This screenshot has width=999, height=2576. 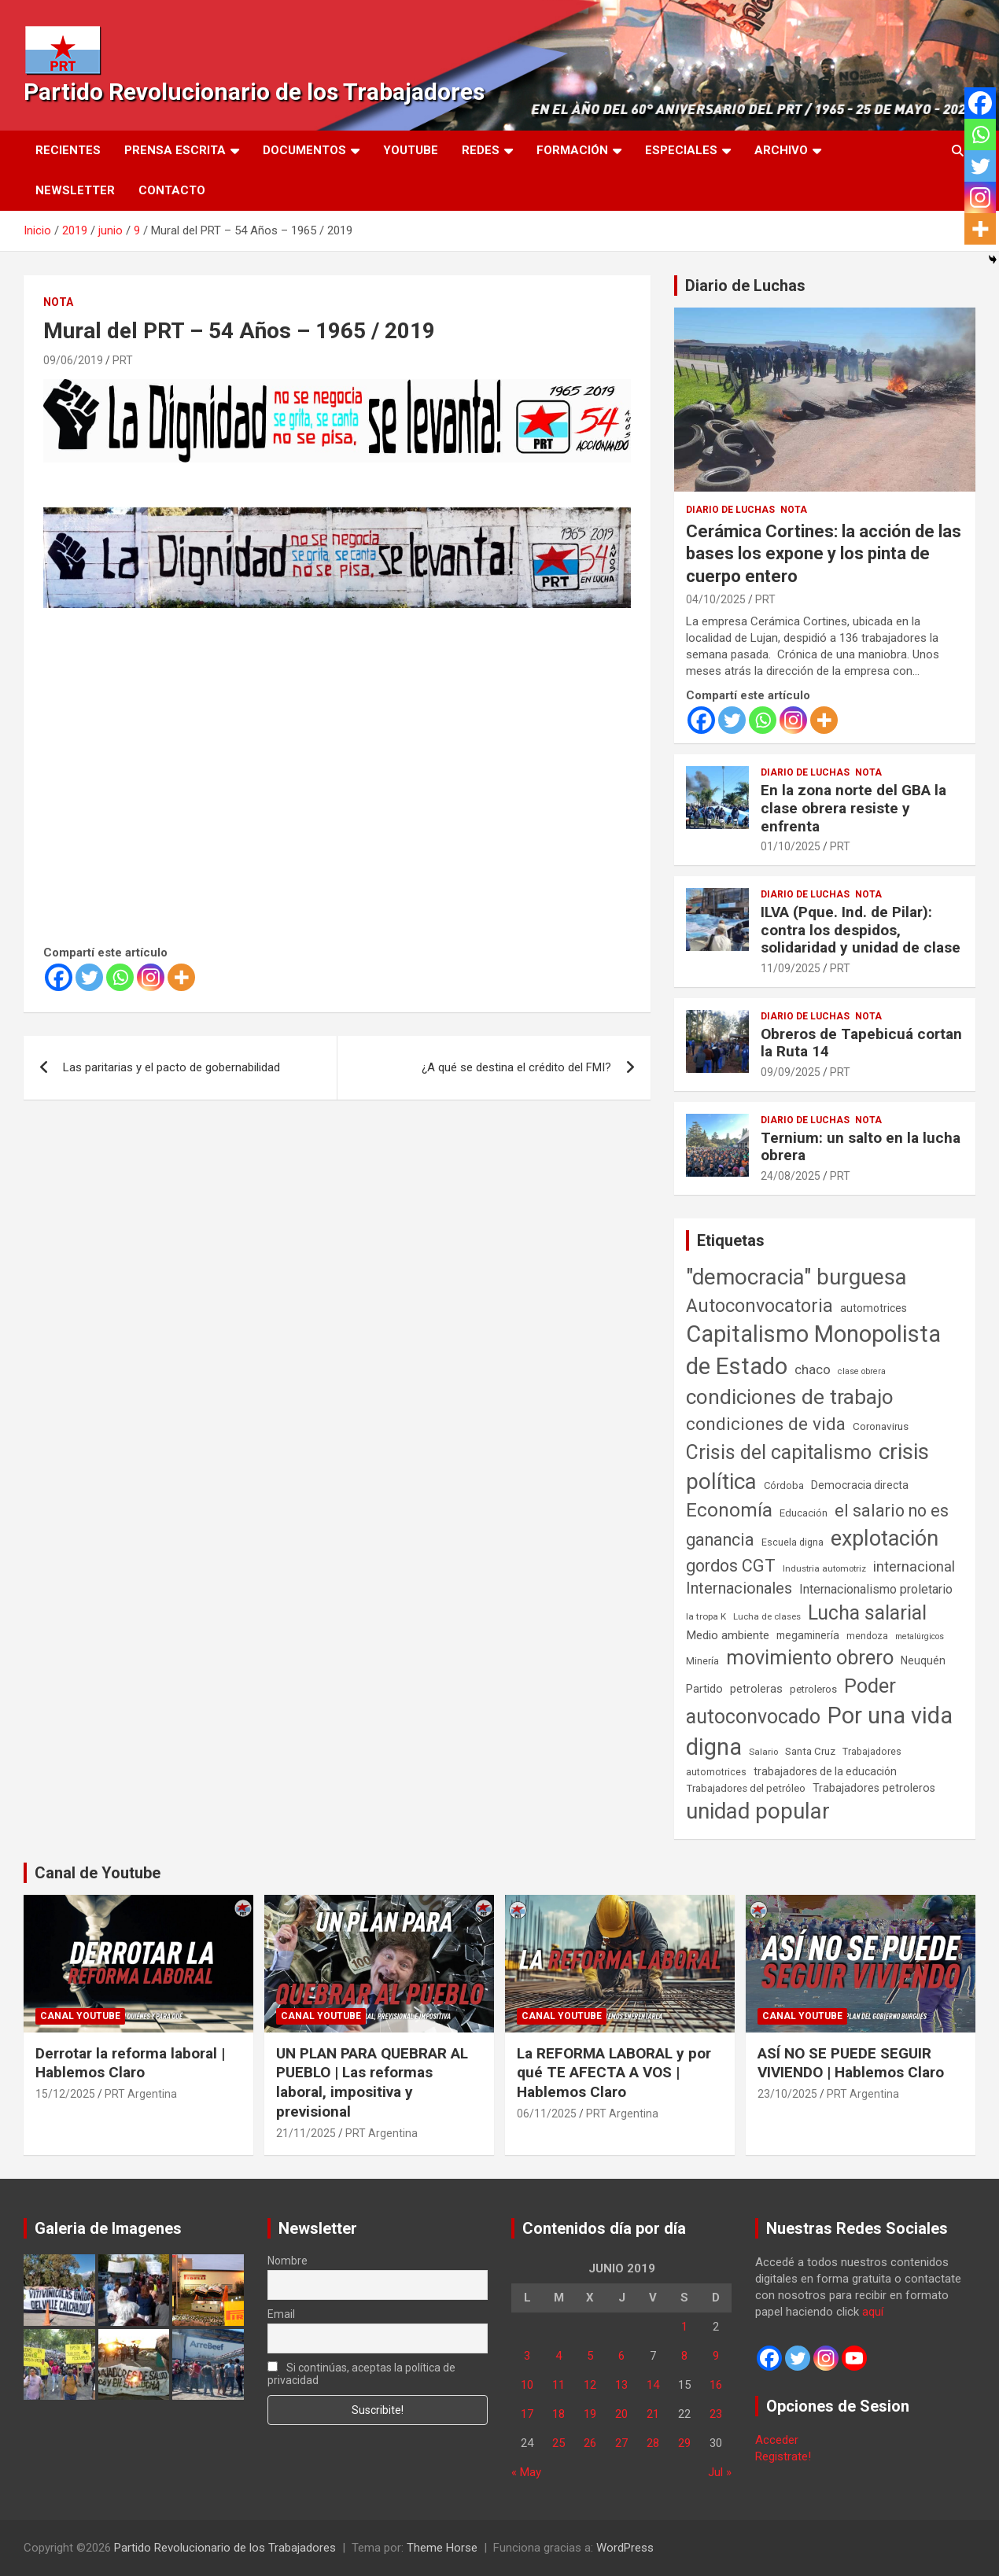 I want to click on 9 [Entradas publicadas el 9 de June de 2019], so click(x=716, y=2356).